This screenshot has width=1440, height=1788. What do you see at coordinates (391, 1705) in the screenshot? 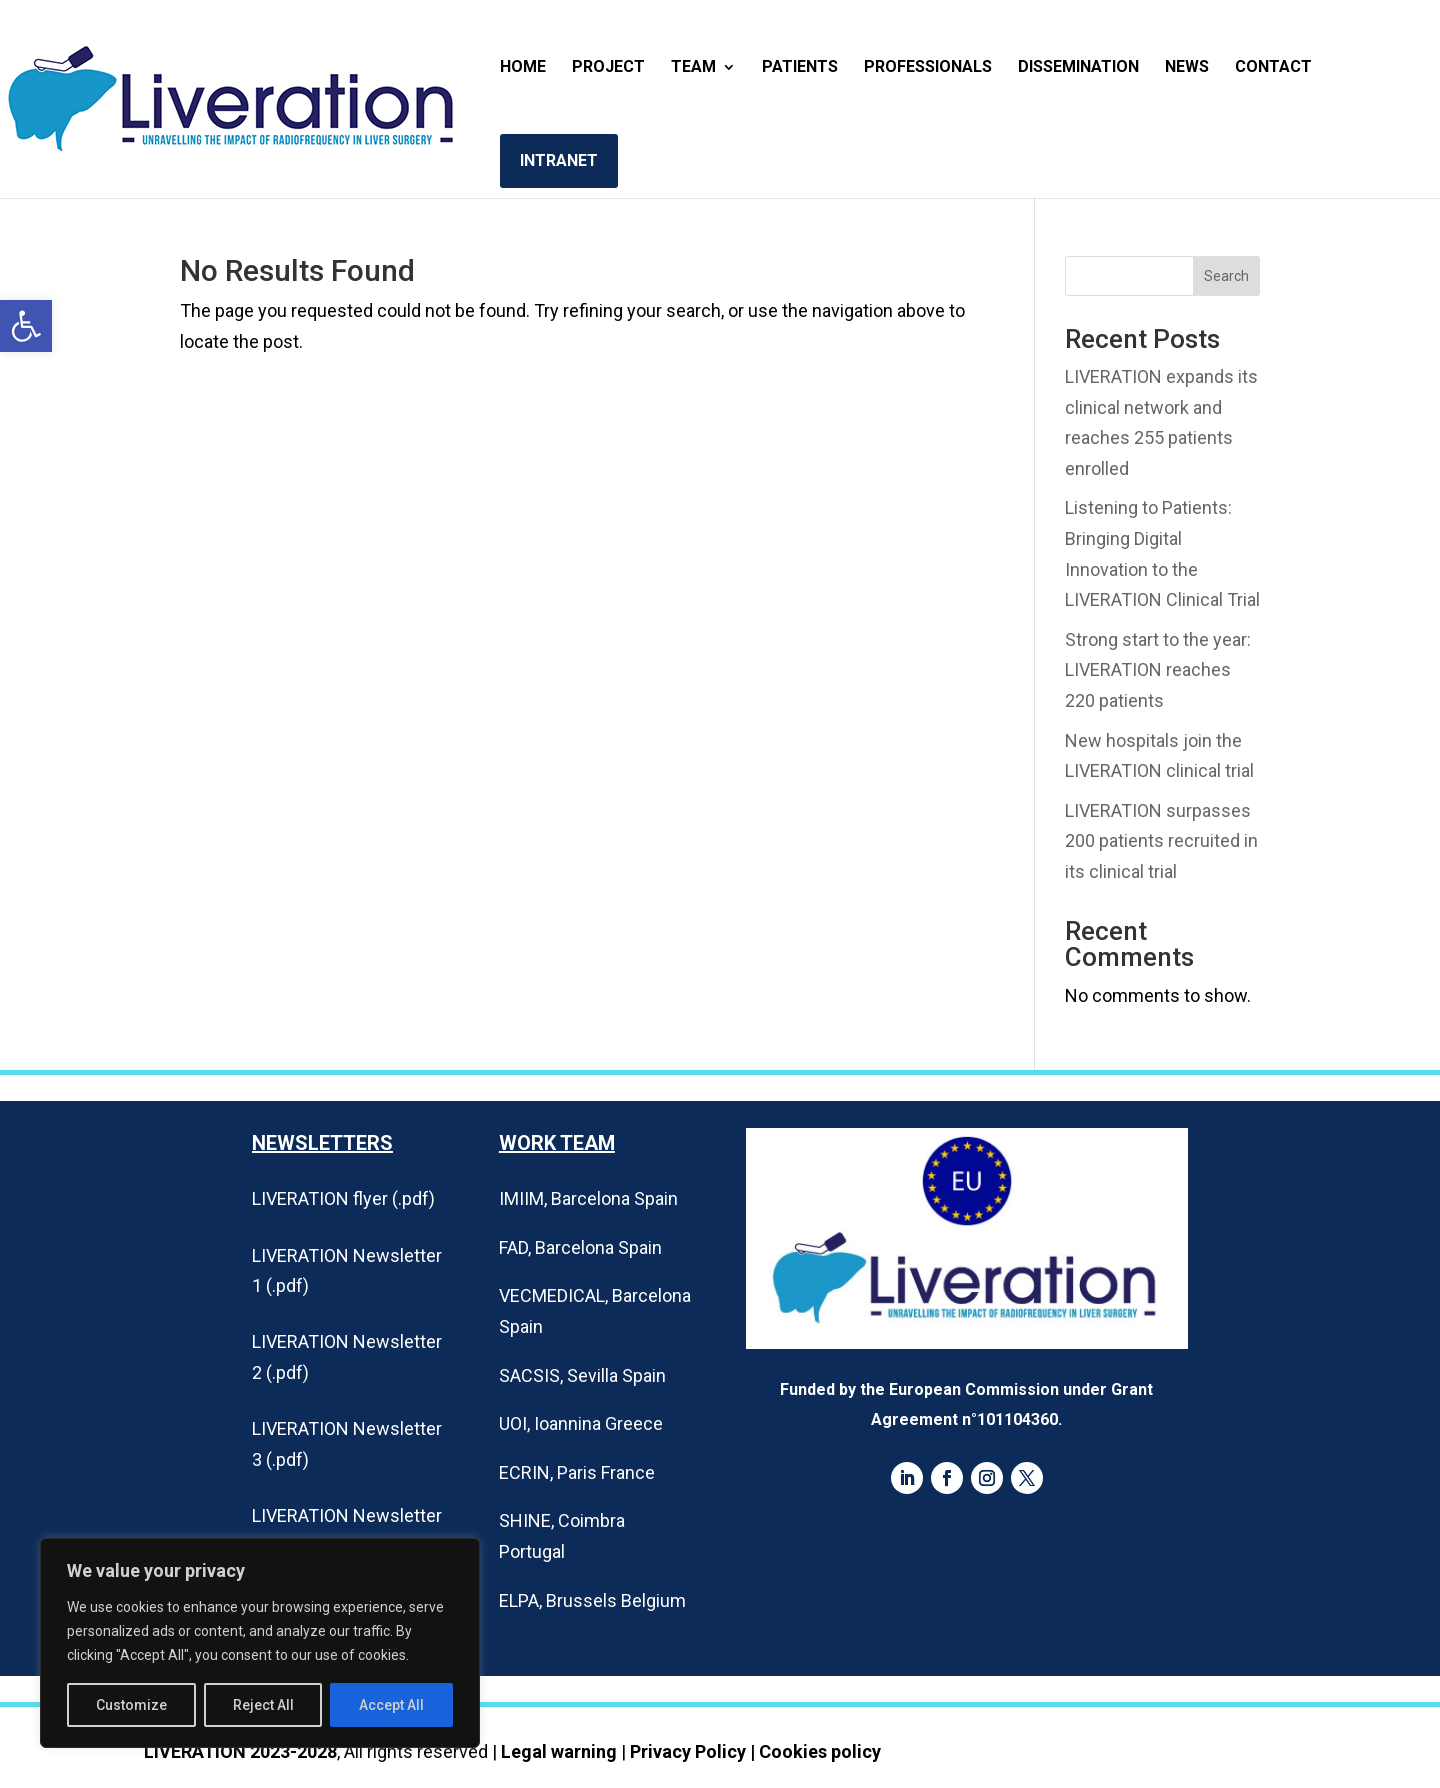
I see `Accept All` at bounding box center [391, 1705].